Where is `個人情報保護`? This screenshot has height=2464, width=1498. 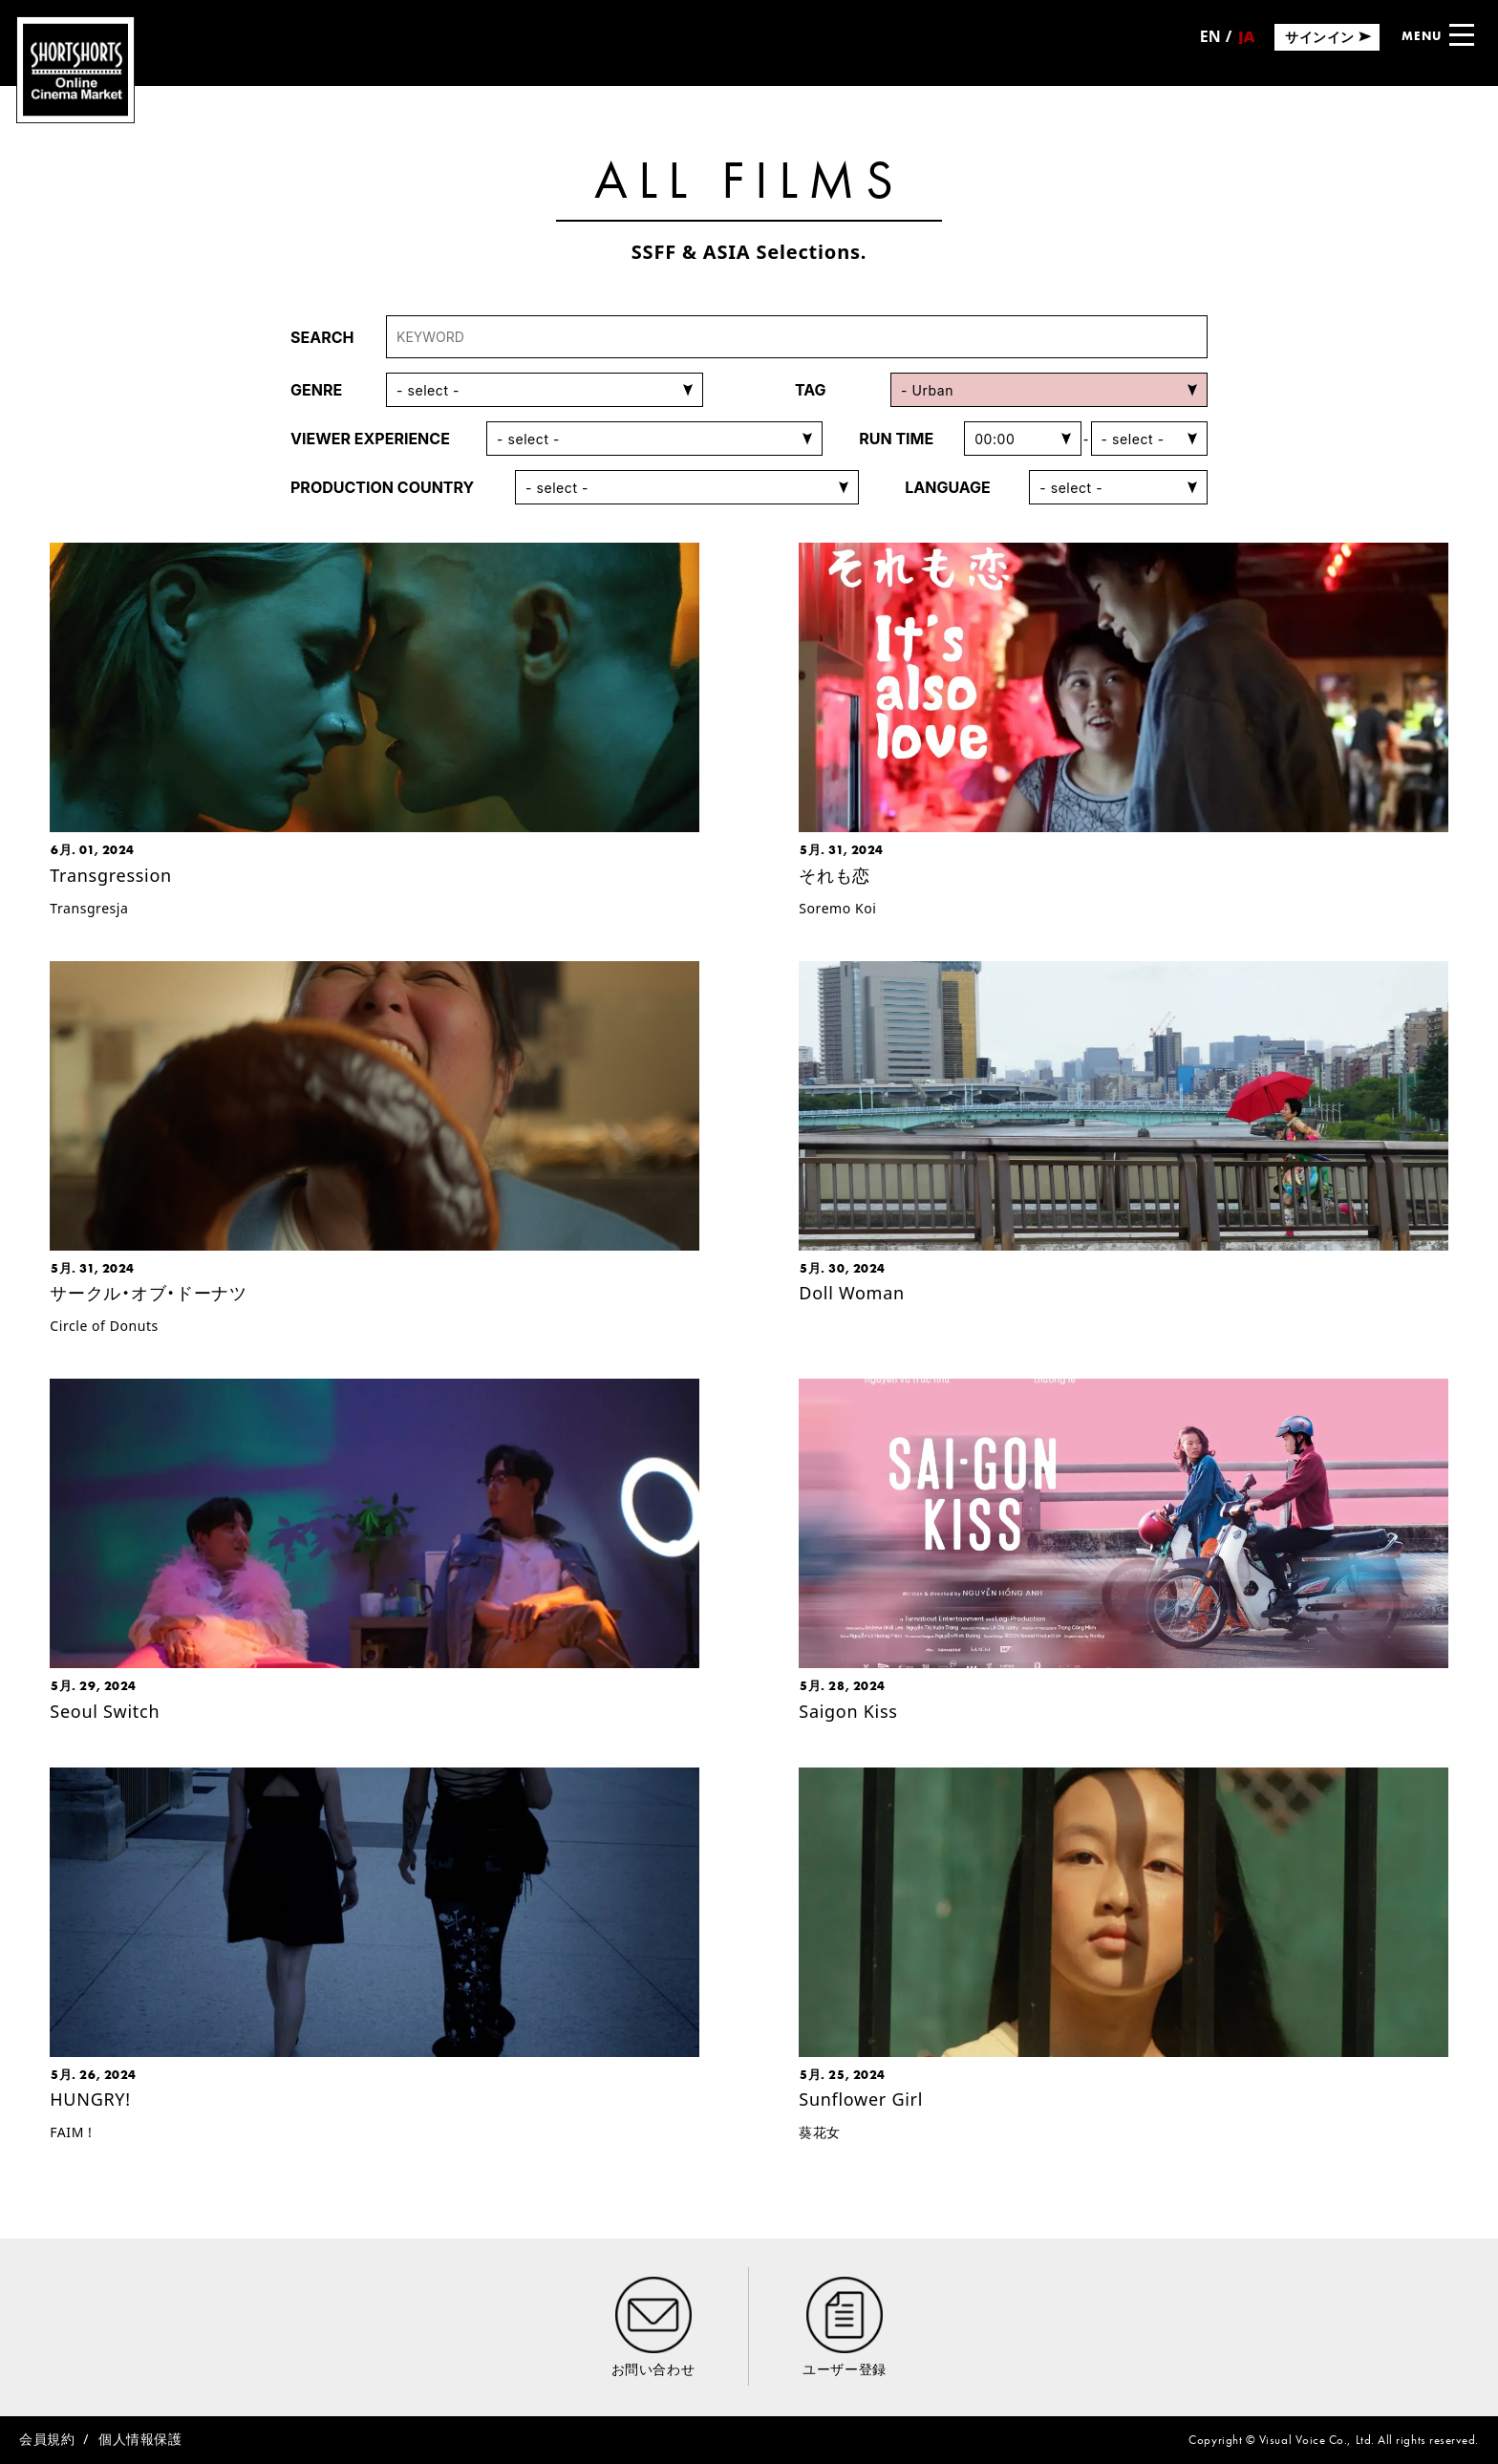
個人情報保護 is located at coordinates (140, 2439).